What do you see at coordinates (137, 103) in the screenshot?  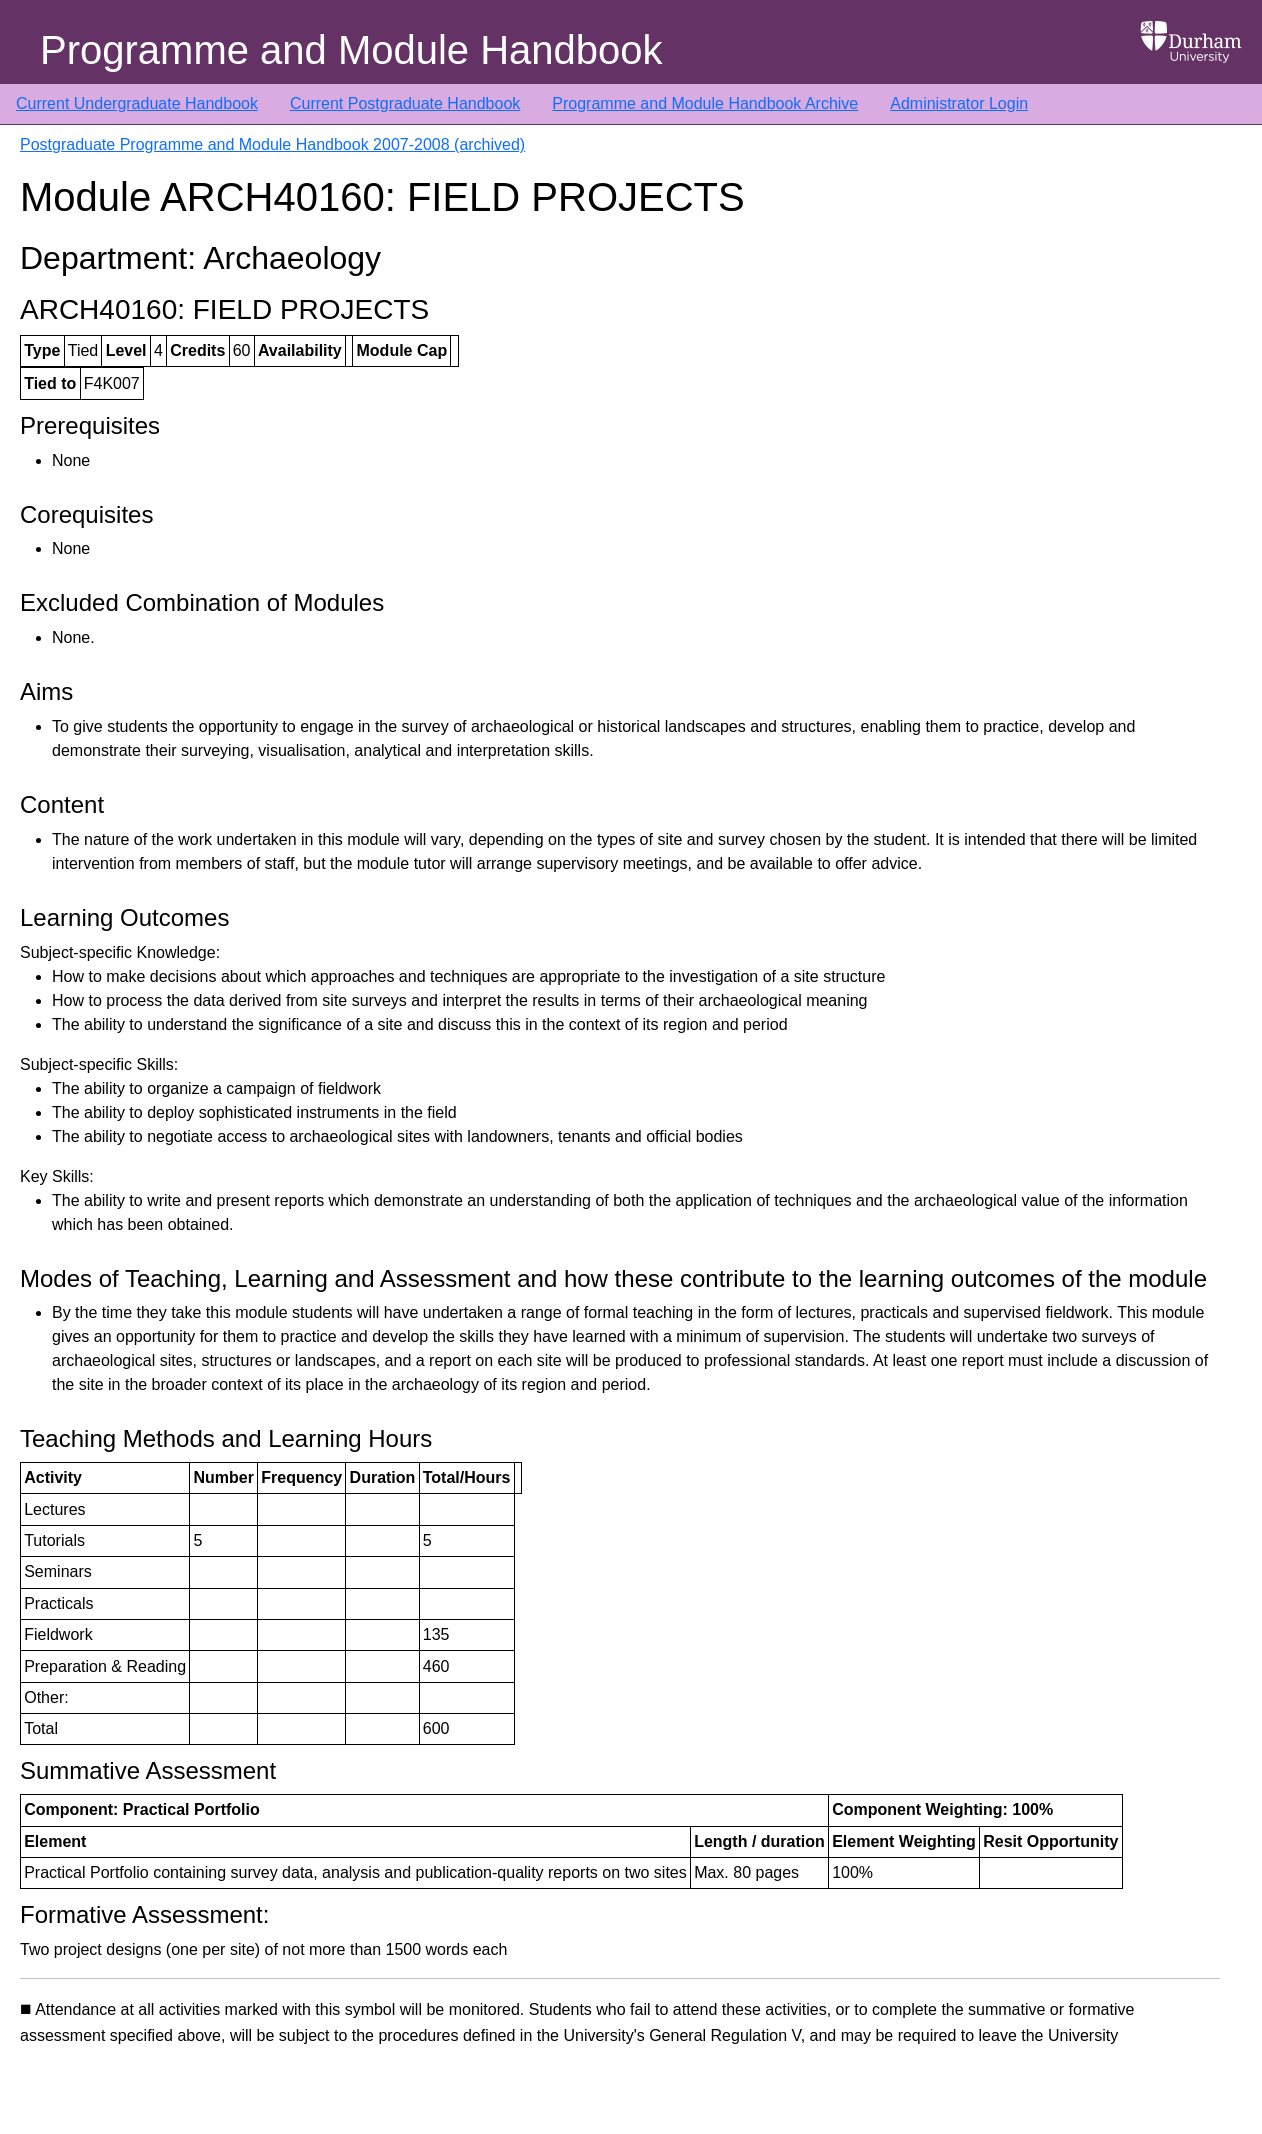 I see `Current Undergraduate Handbook` at bounding box center [137, 103].